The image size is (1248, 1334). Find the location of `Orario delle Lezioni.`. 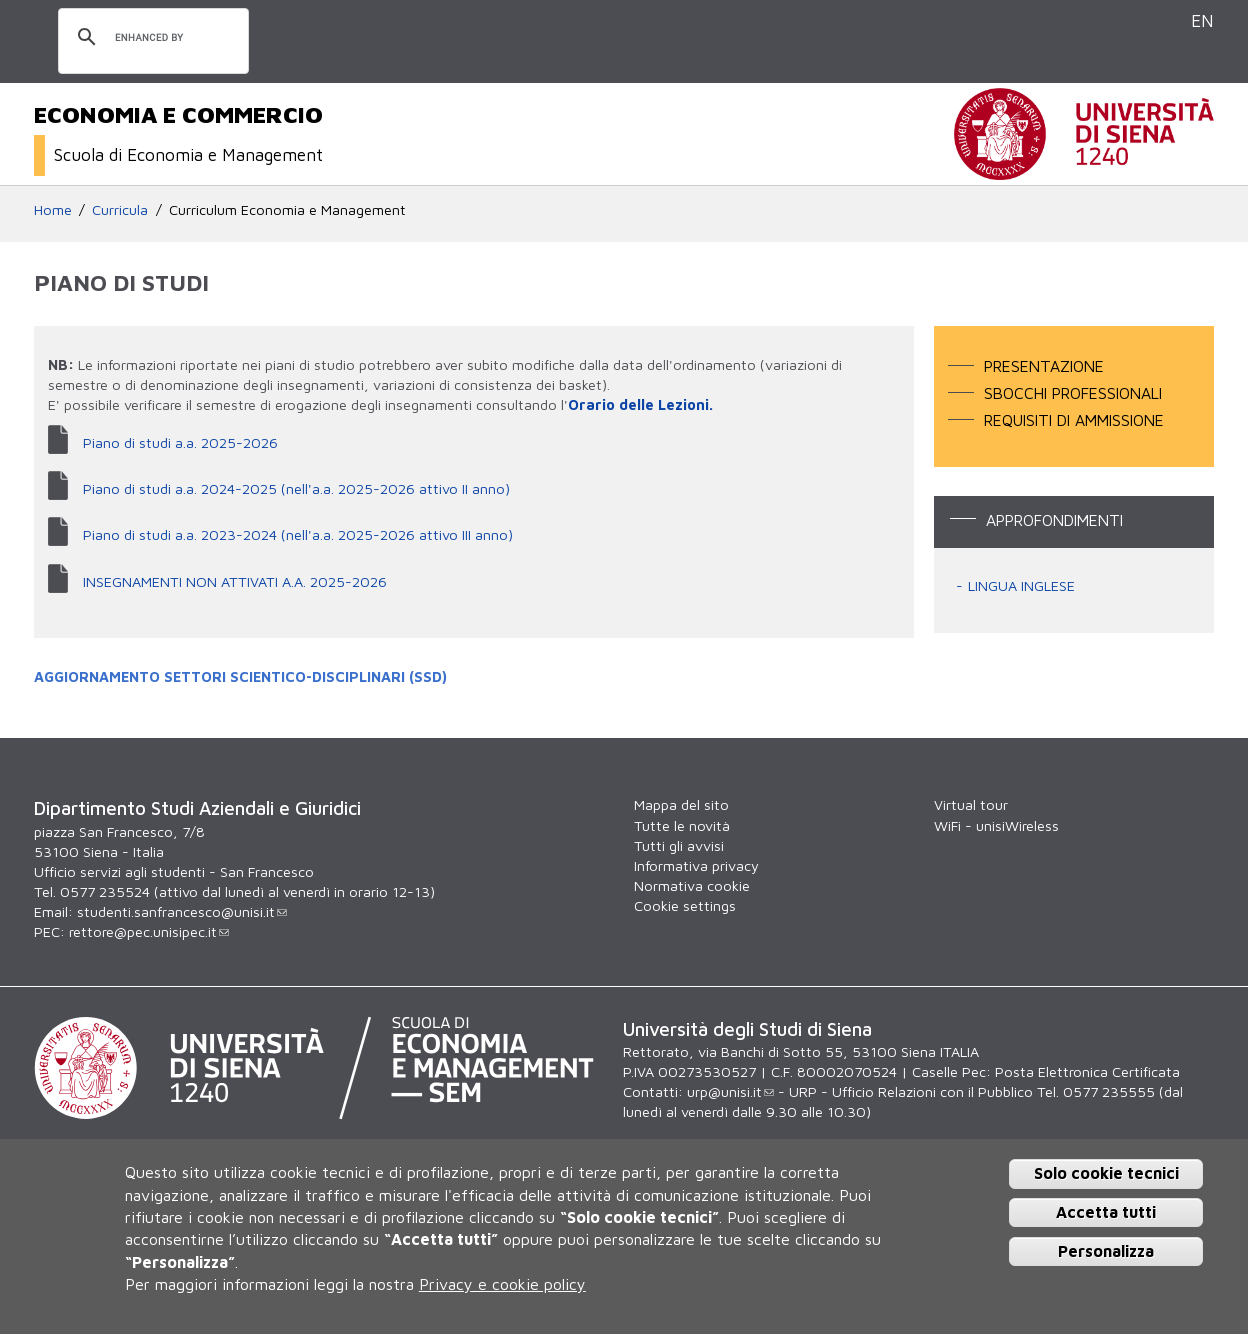

Orario delle Lezioni. is located at coordinates (640, 404).